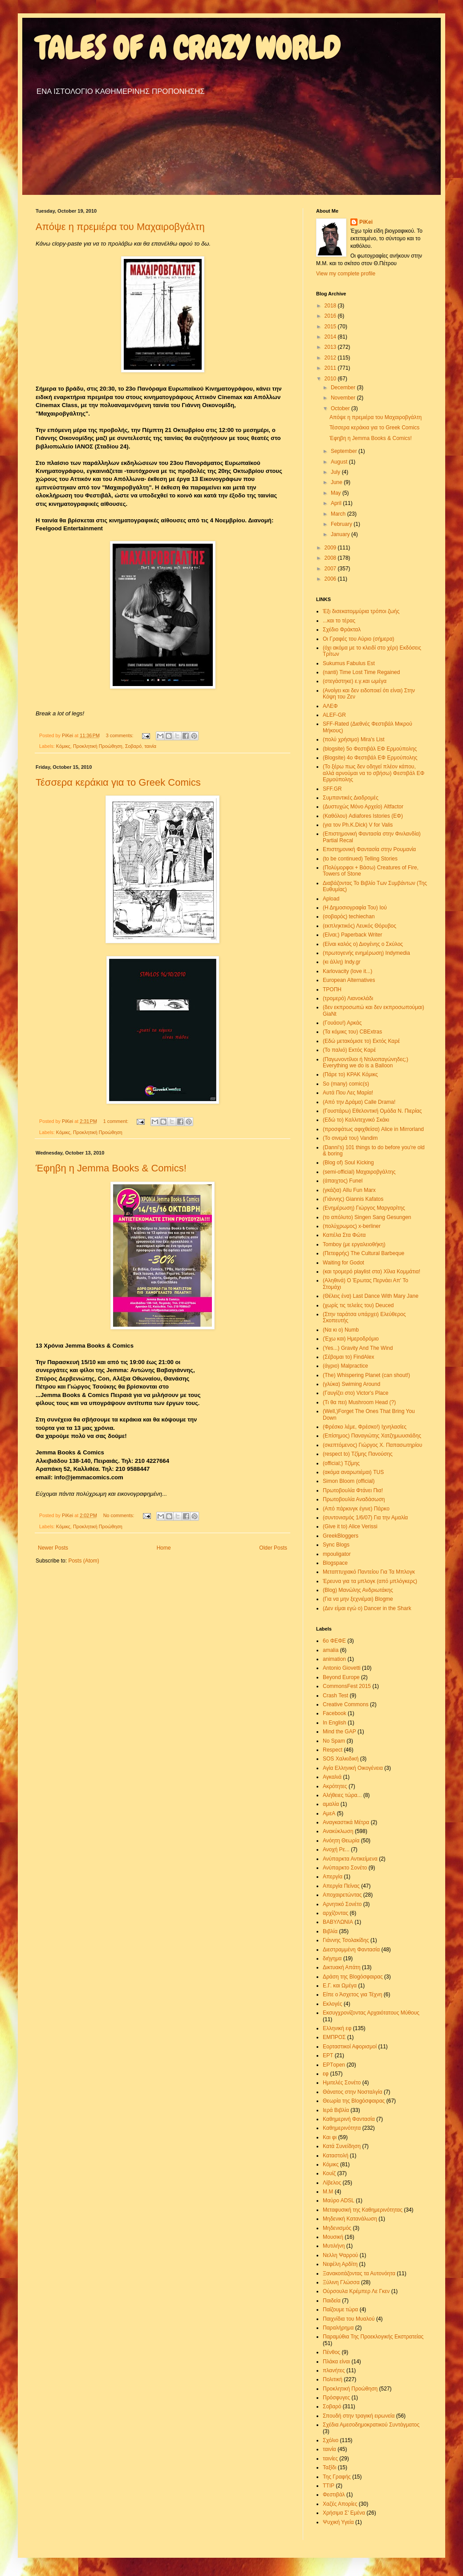  I want to click on August, so click(340, 462).